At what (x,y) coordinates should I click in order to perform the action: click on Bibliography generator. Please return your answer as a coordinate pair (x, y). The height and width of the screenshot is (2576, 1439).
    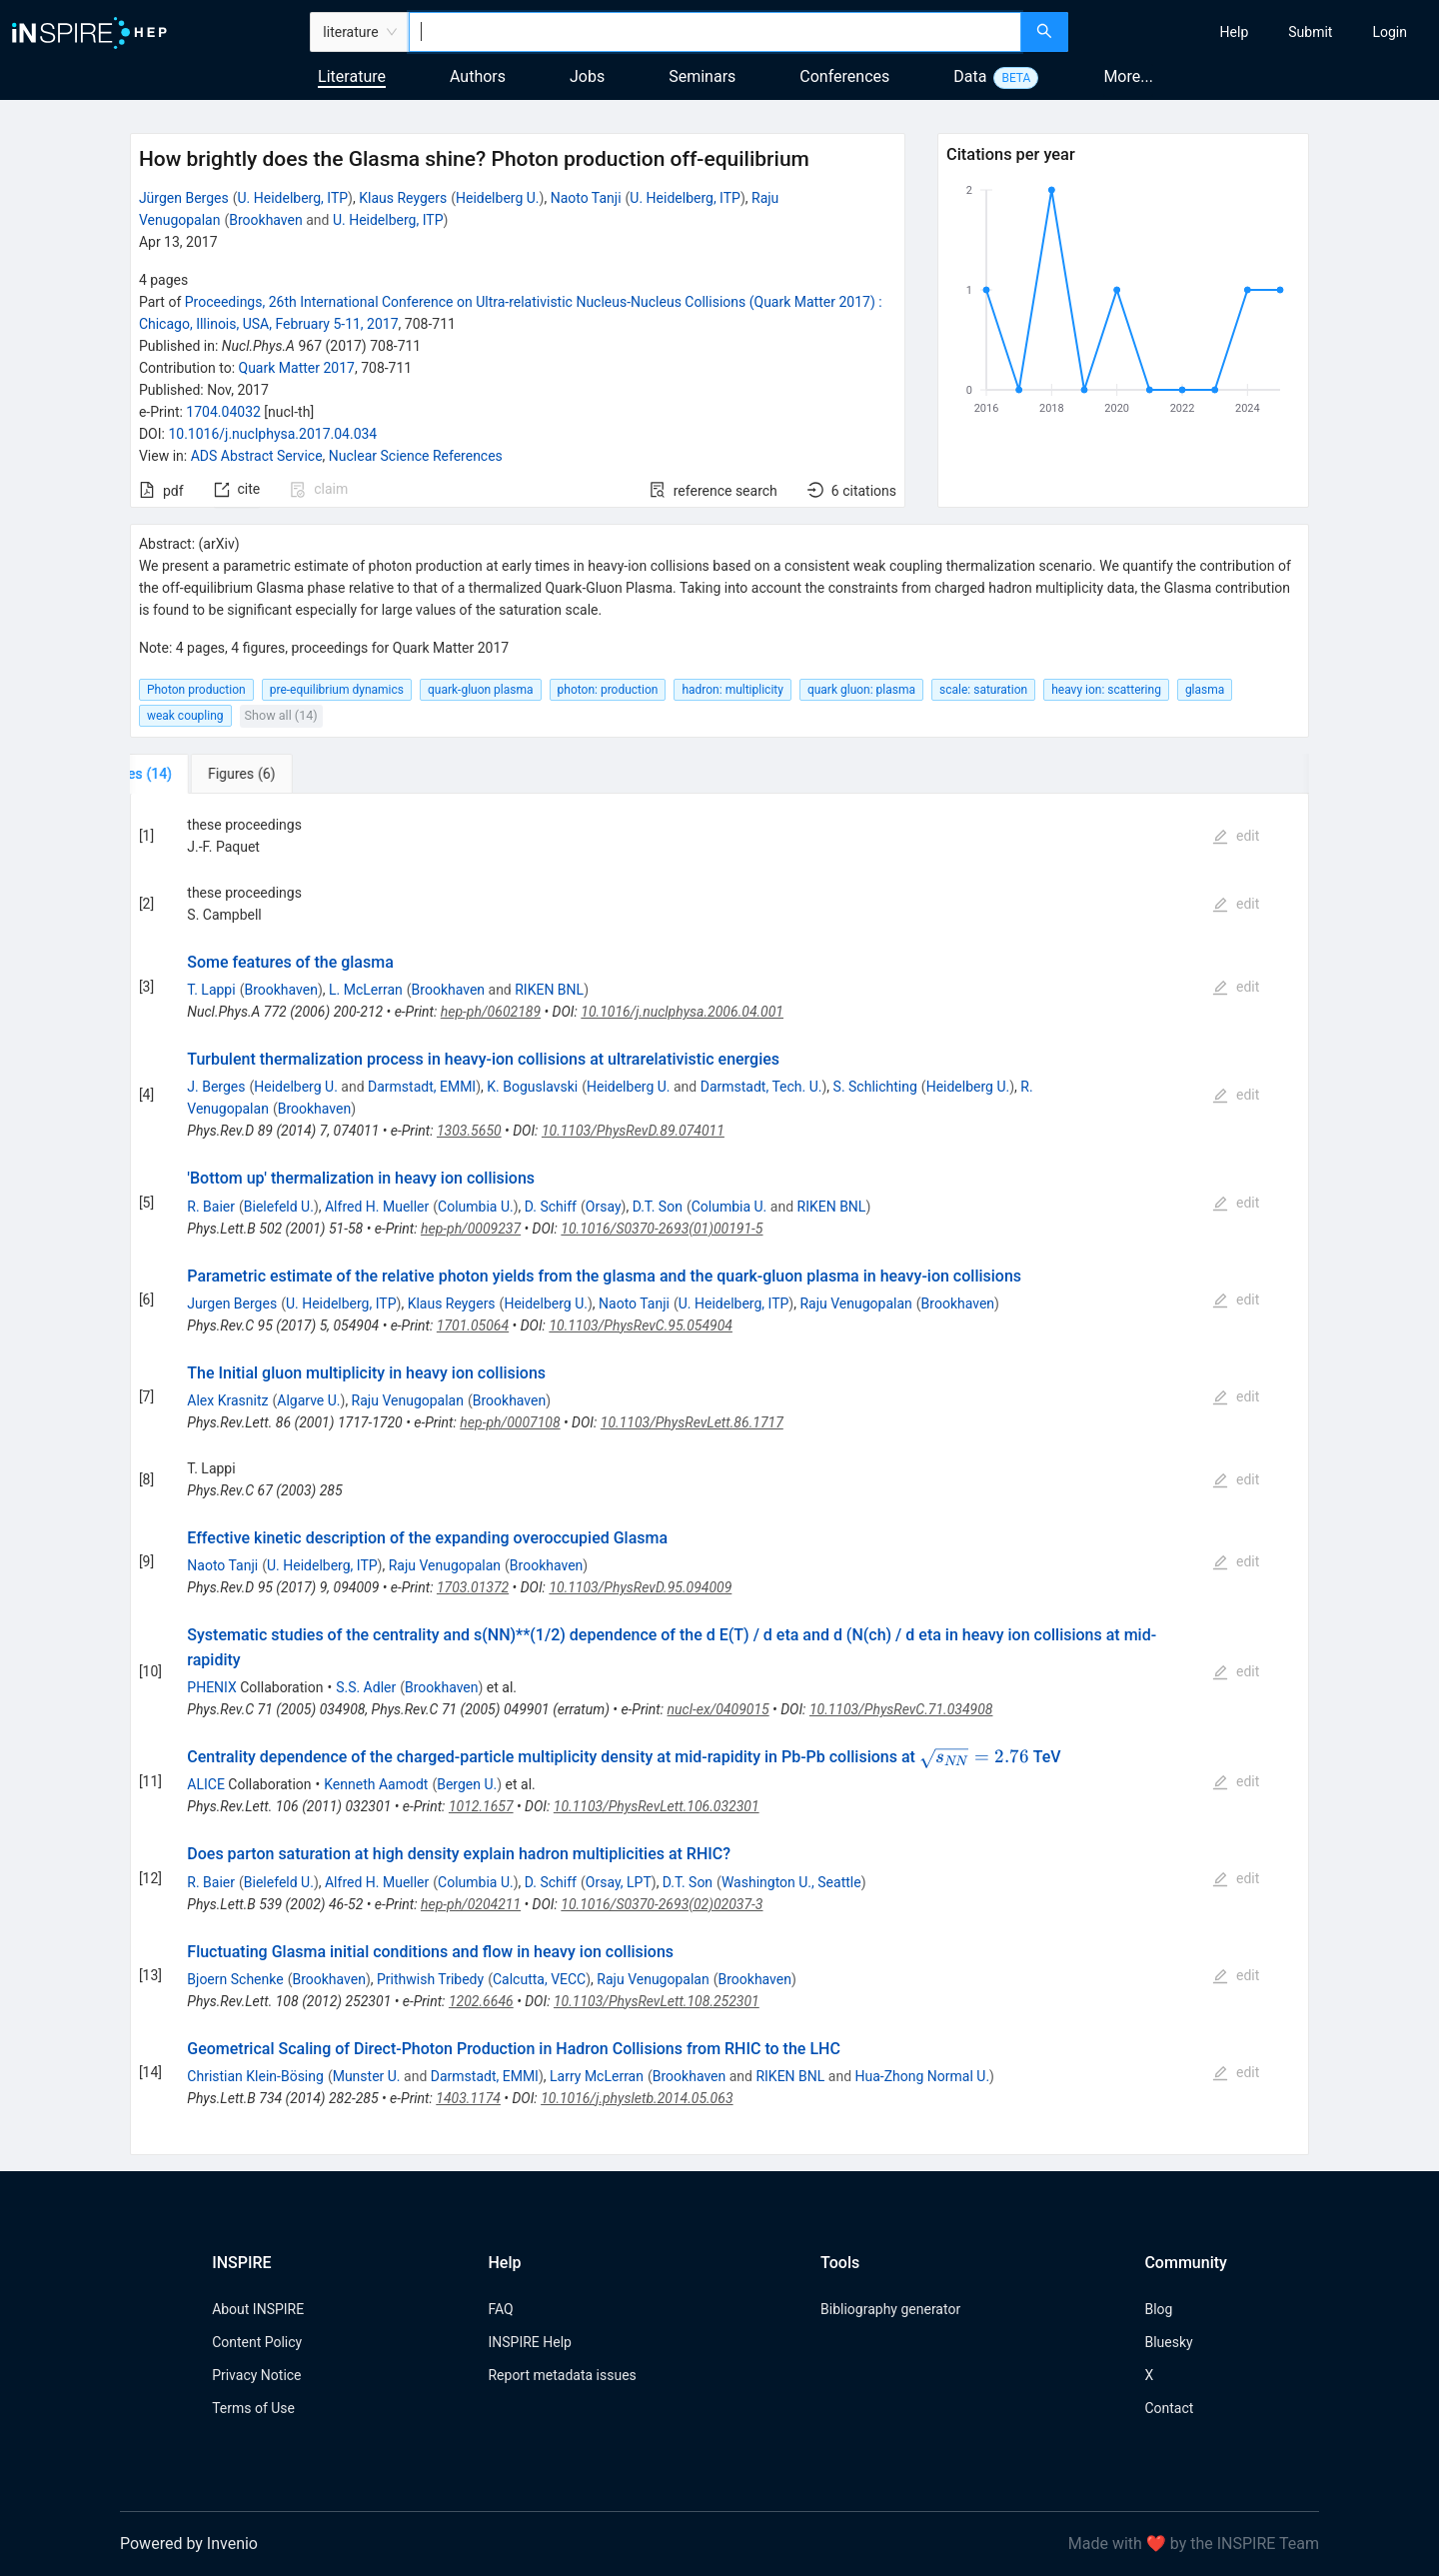
    Looking at the image, I should click on (890, 2309).